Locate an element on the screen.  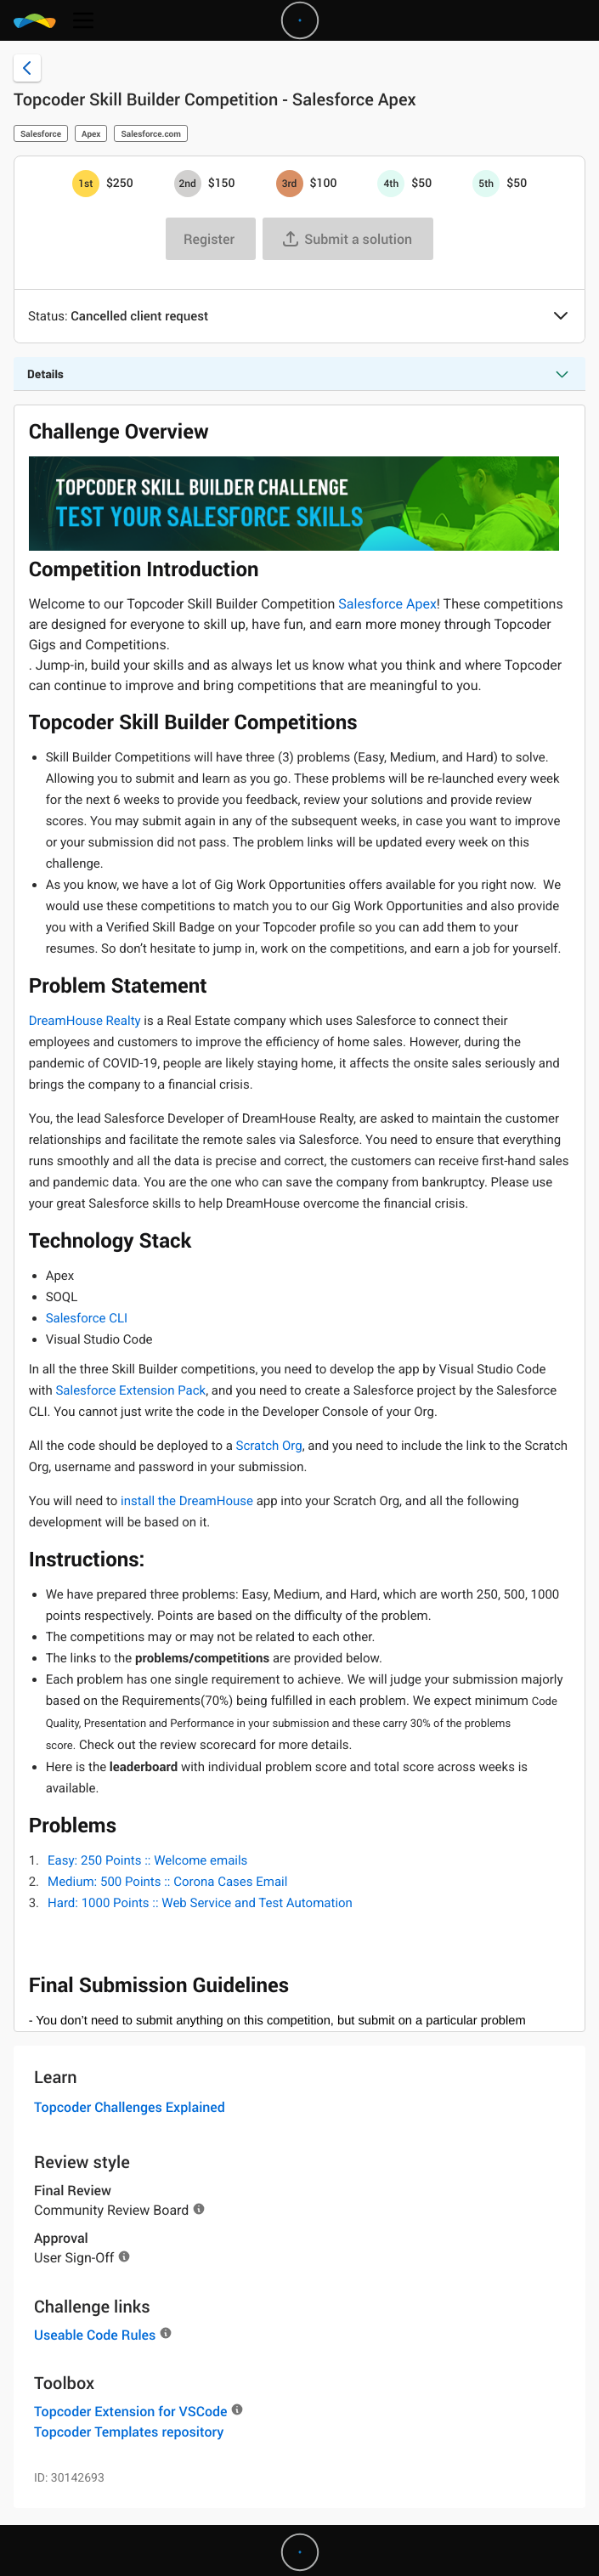
Topcoder Extension for VSCode is located at coordinates (130, 2411).